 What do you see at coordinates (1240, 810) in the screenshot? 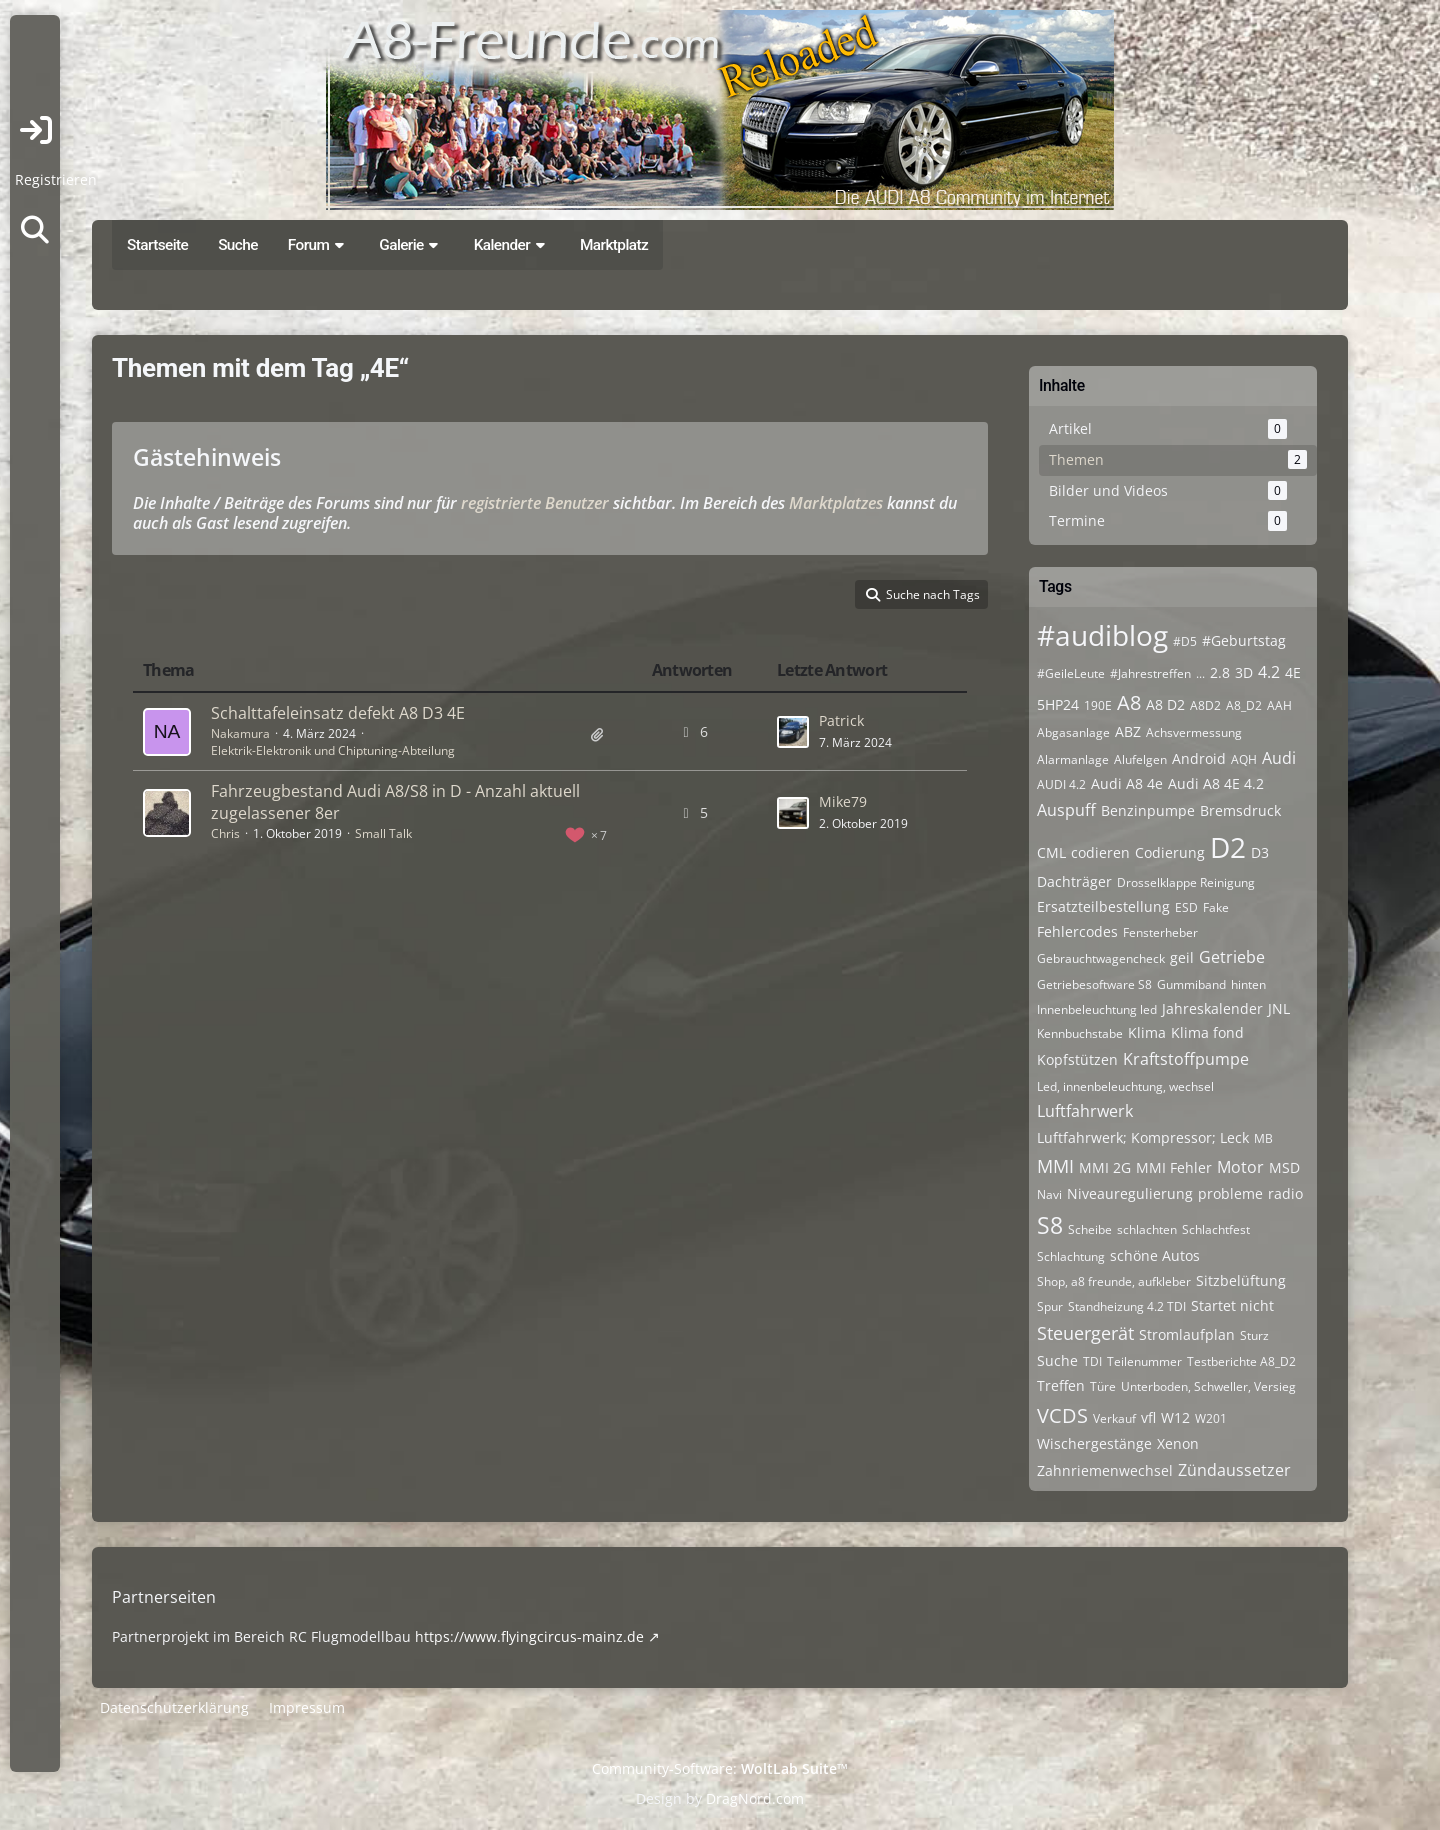
I see `Bremsdruck` at bounding box center [1240, 810].